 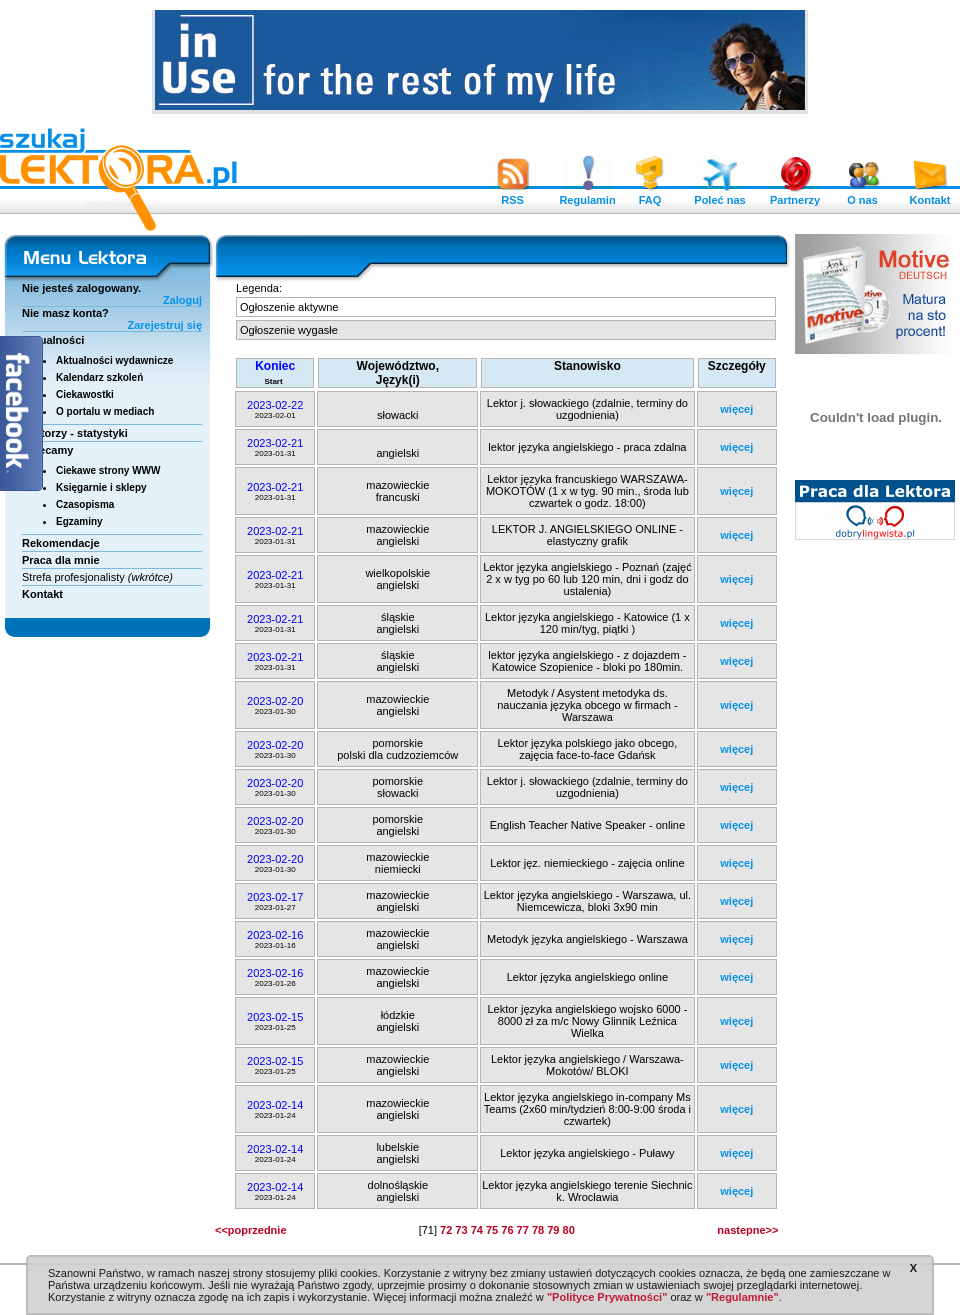 I want to click on 75, so click(x=492, y=1230).